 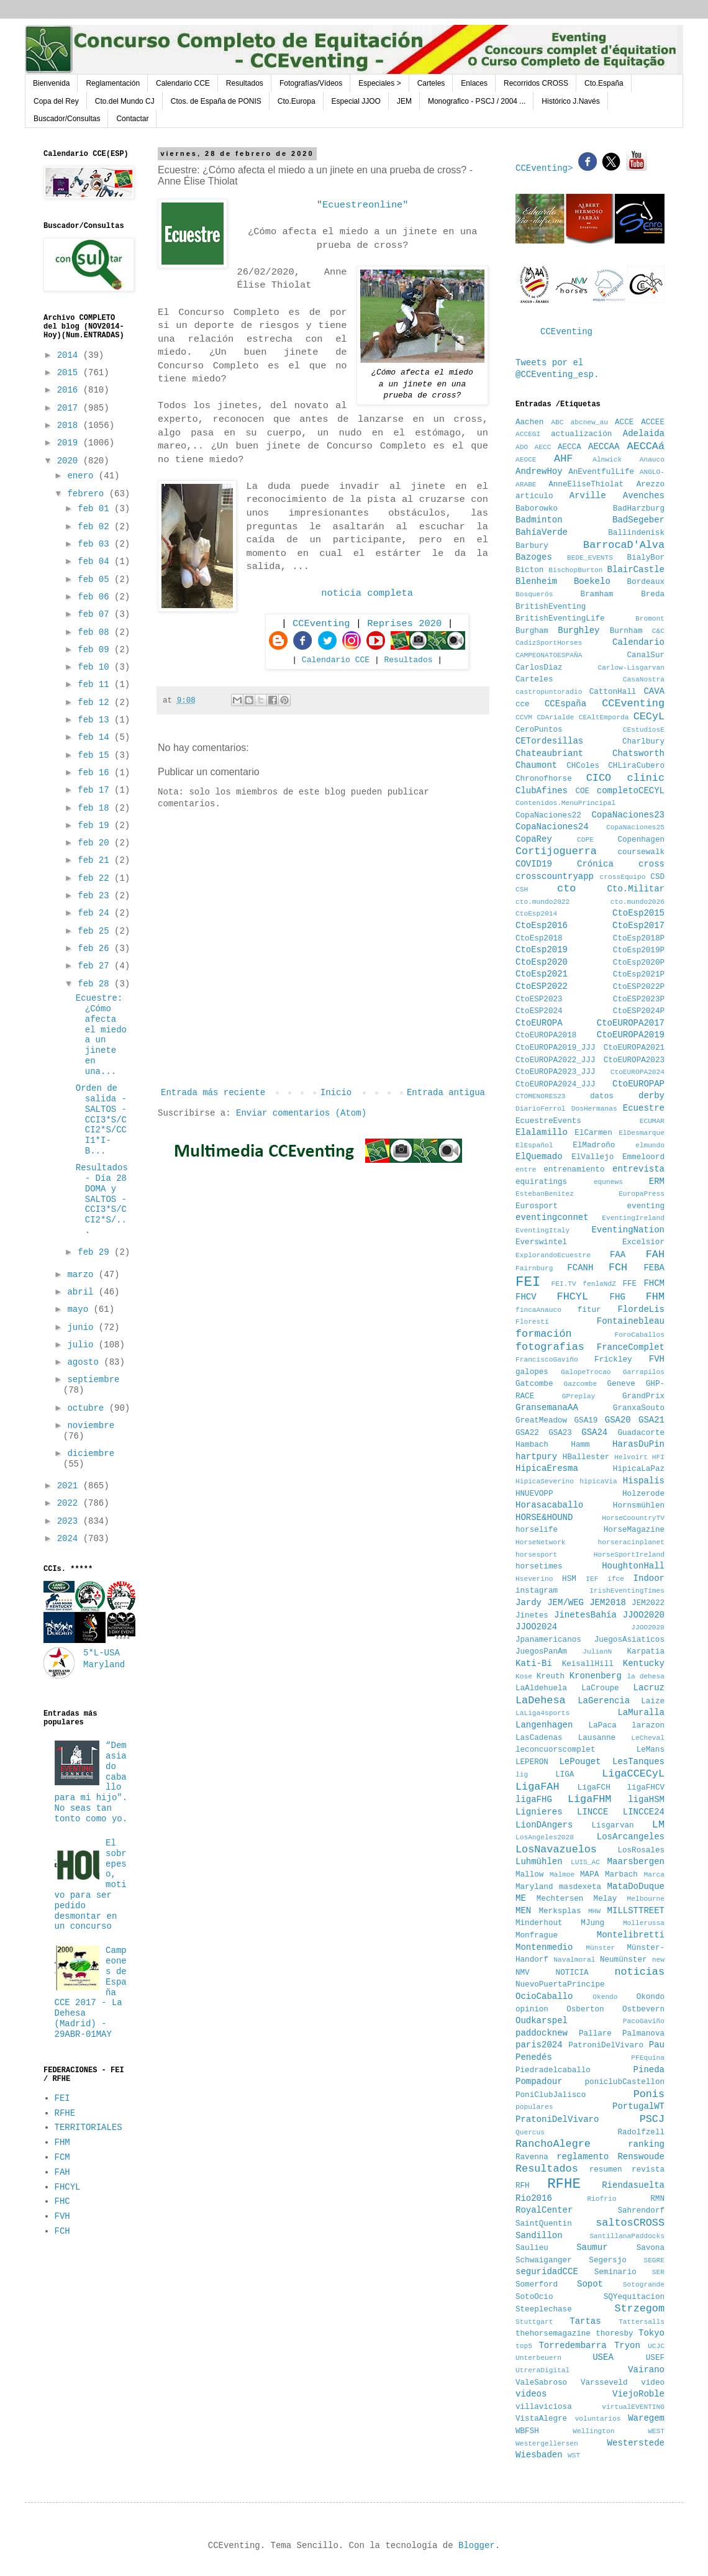 What do you see at coordinates (541, 974) in the screenshot?
I see `CtoEsp2021` at bounding box center [541, 974].